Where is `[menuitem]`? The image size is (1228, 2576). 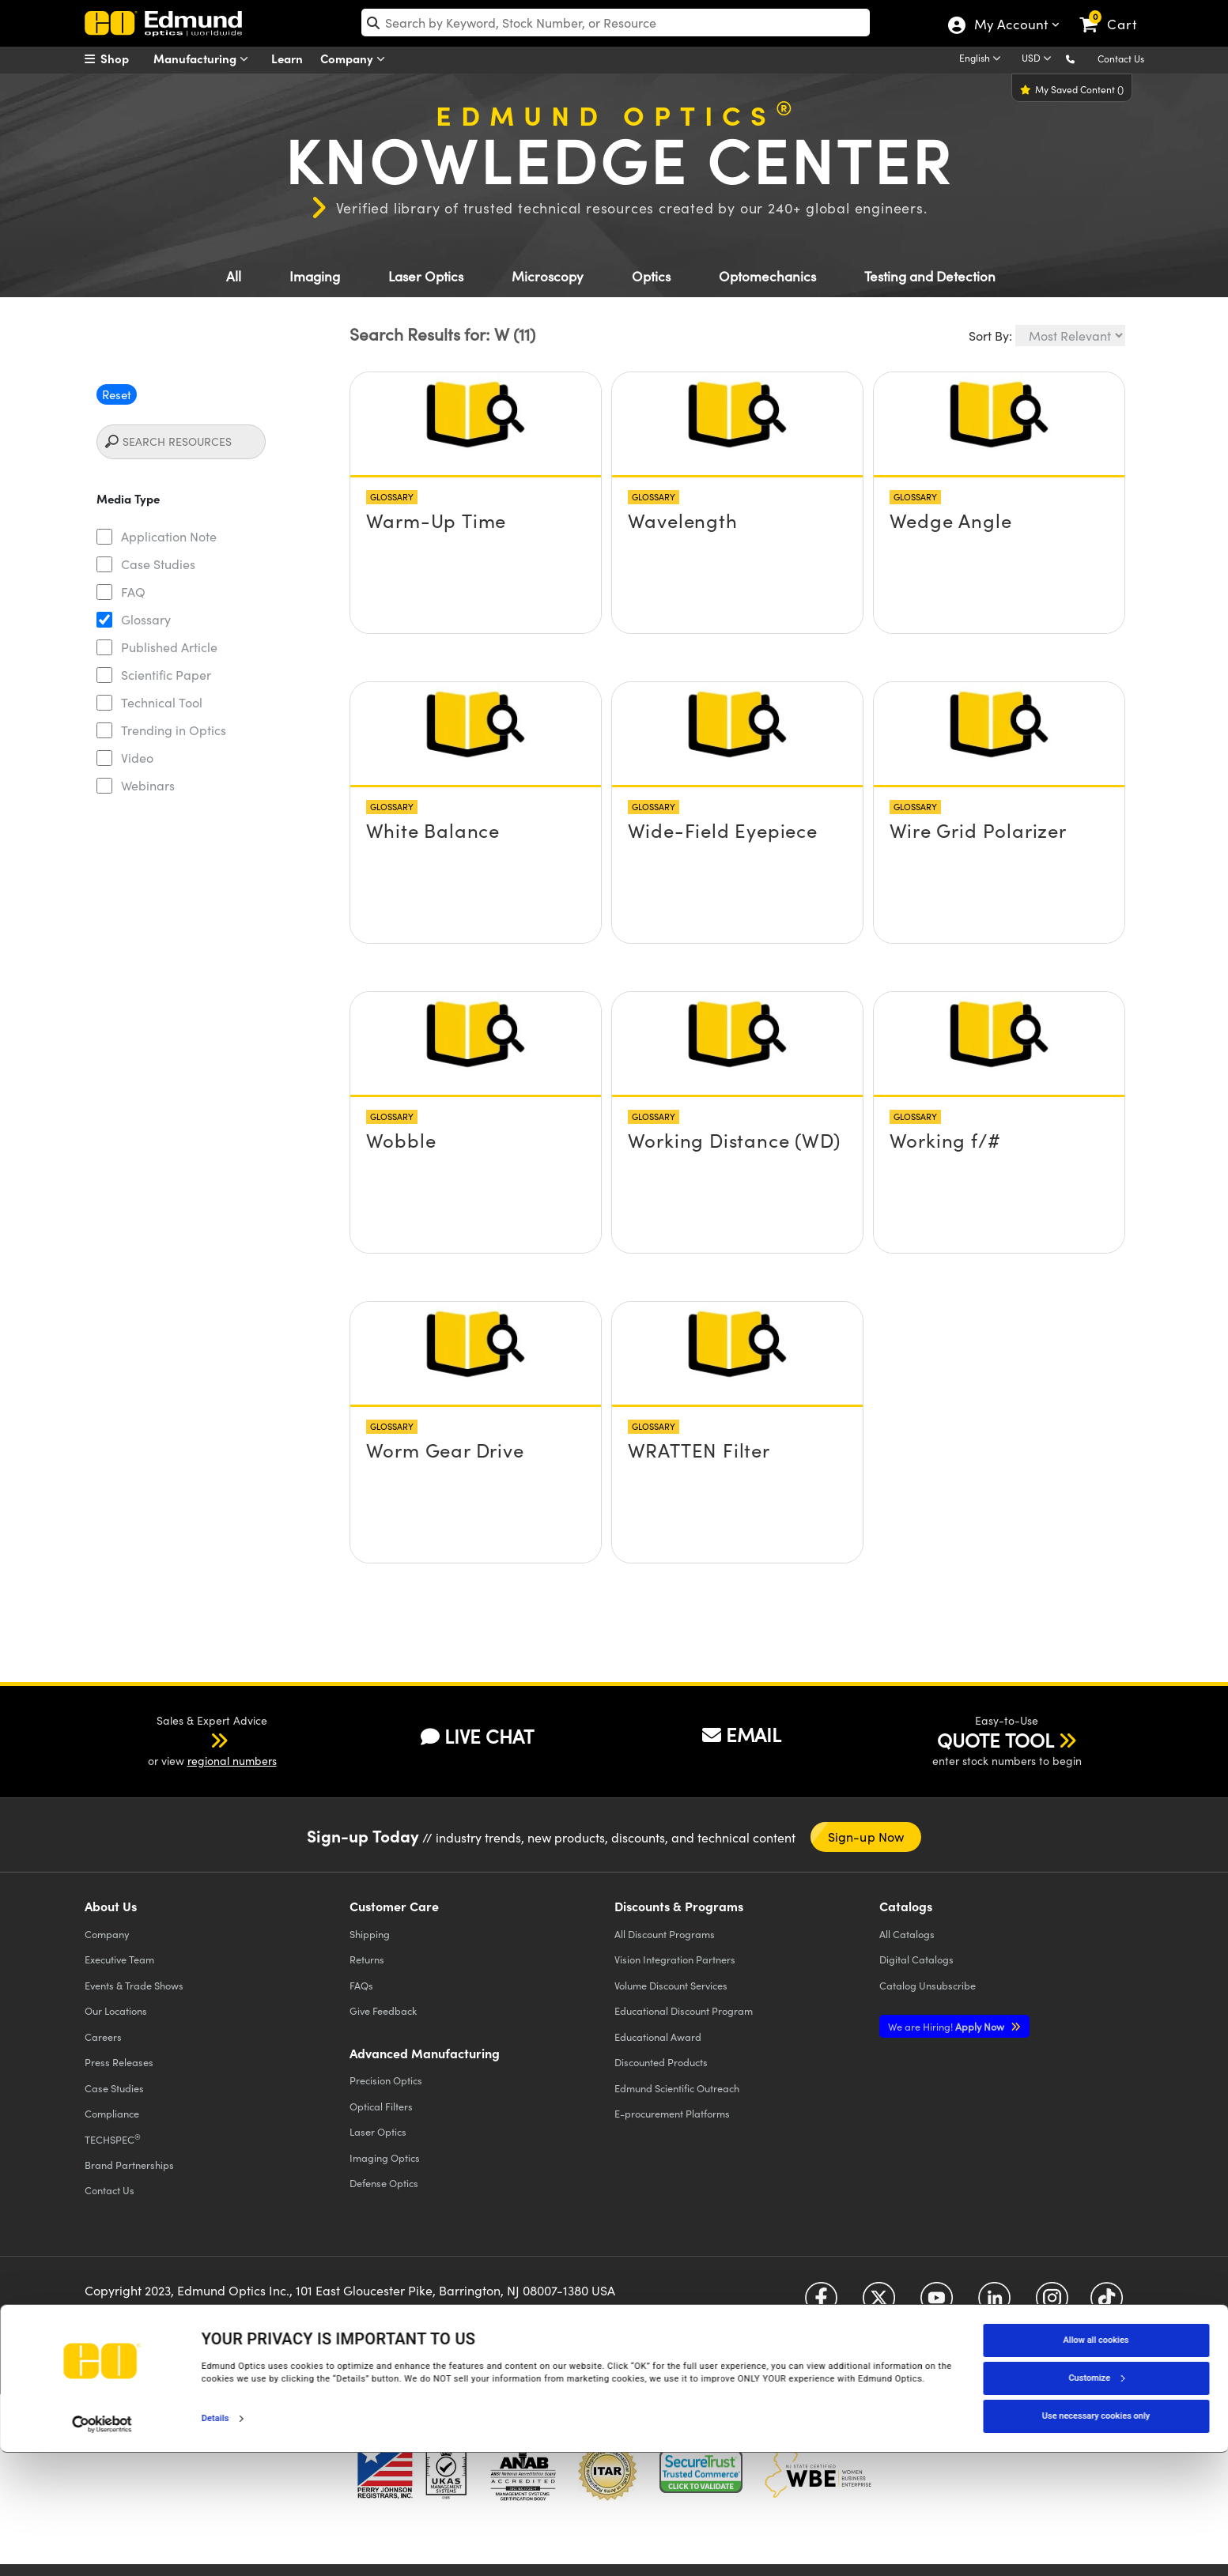 [menuitem] is located at coordinates (124, 58).